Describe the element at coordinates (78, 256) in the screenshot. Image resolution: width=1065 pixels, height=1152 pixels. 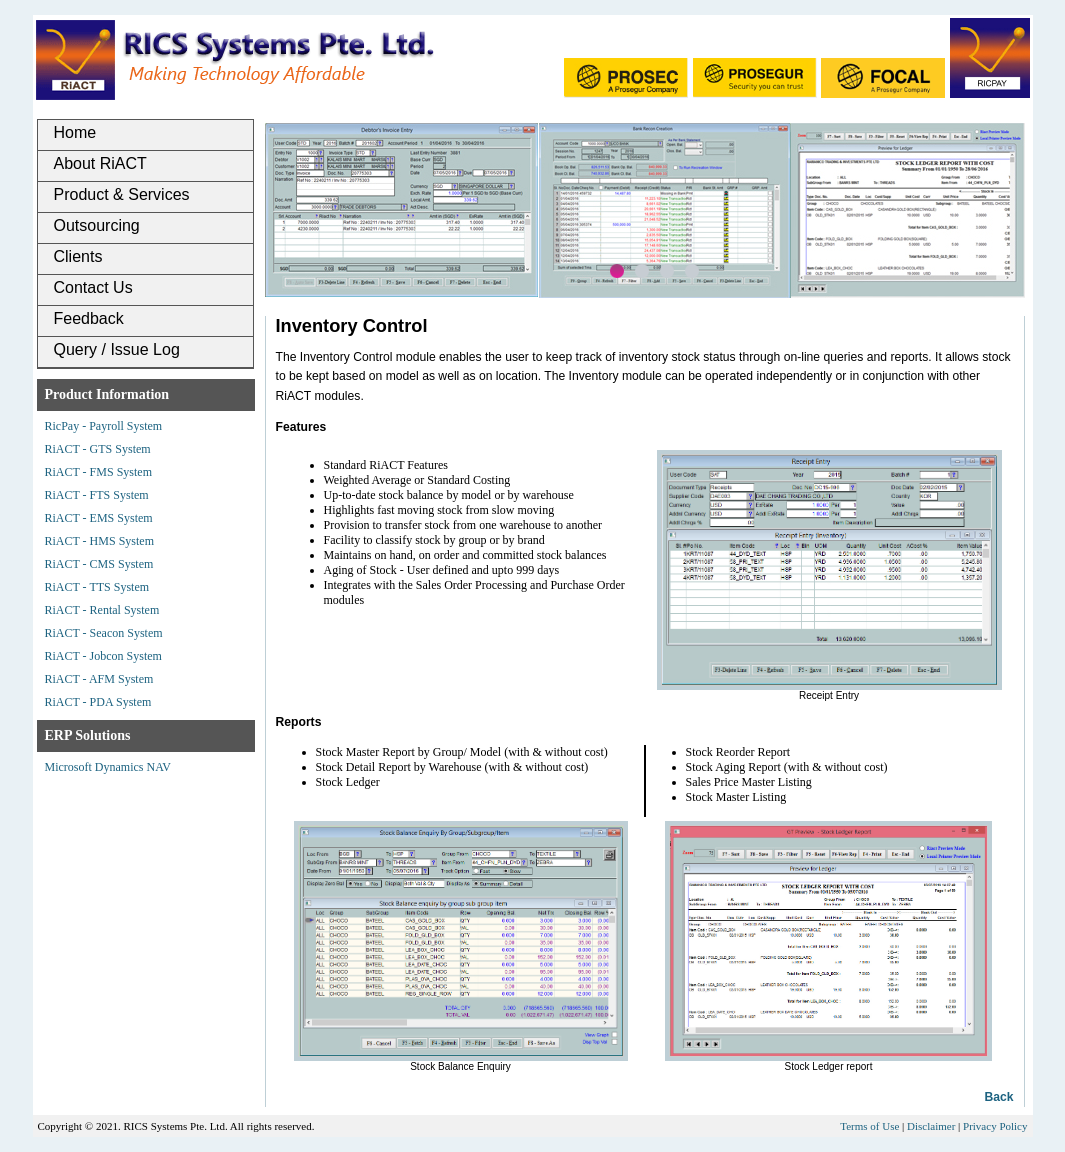
I see `Clients` at that location.